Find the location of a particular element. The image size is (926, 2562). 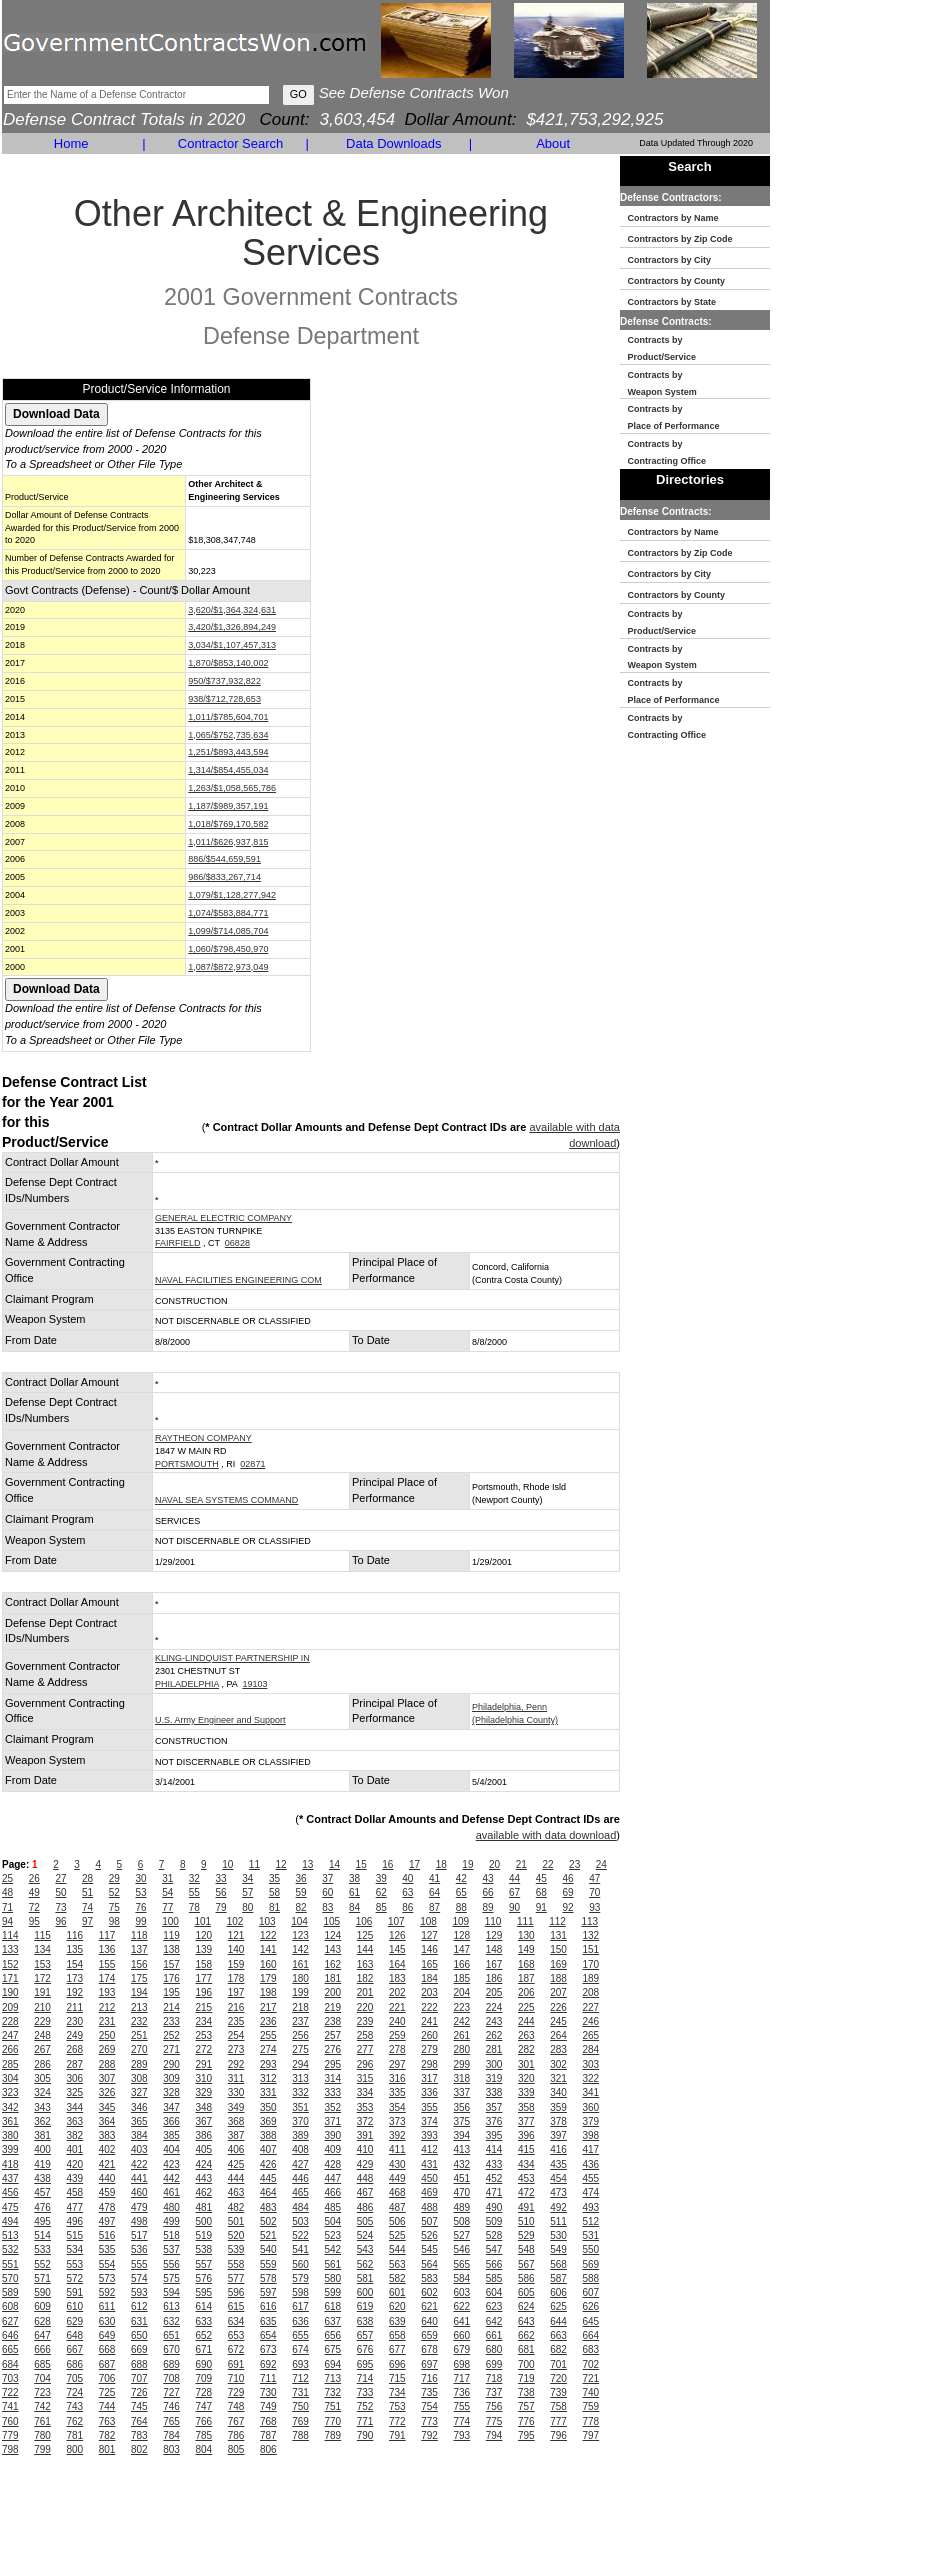

299 is located at coordinates (462, 2064).